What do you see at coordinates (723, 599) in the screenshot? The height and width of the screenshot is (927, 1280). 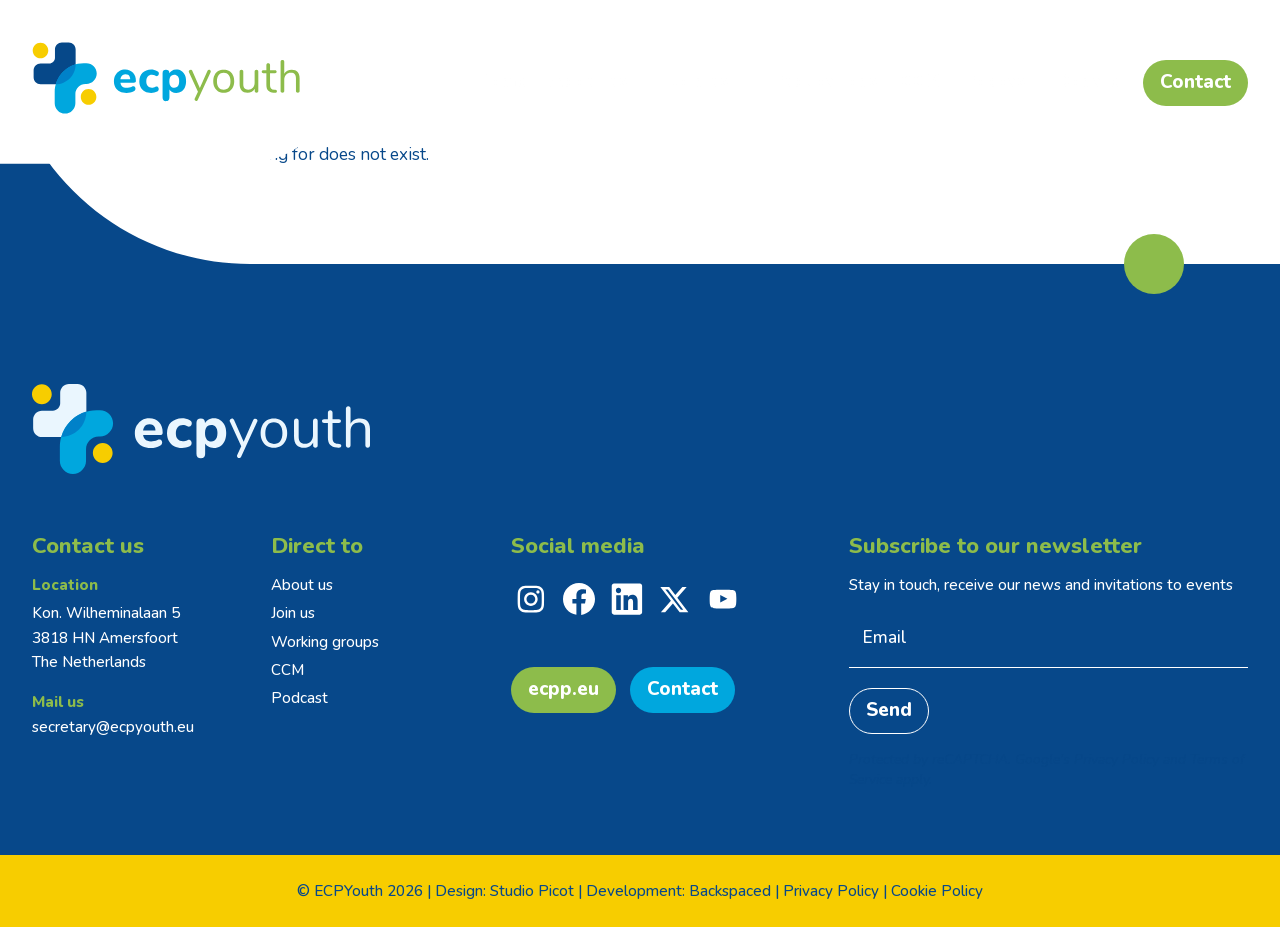 I see `[youtube]` at bounding box center [723, 599].